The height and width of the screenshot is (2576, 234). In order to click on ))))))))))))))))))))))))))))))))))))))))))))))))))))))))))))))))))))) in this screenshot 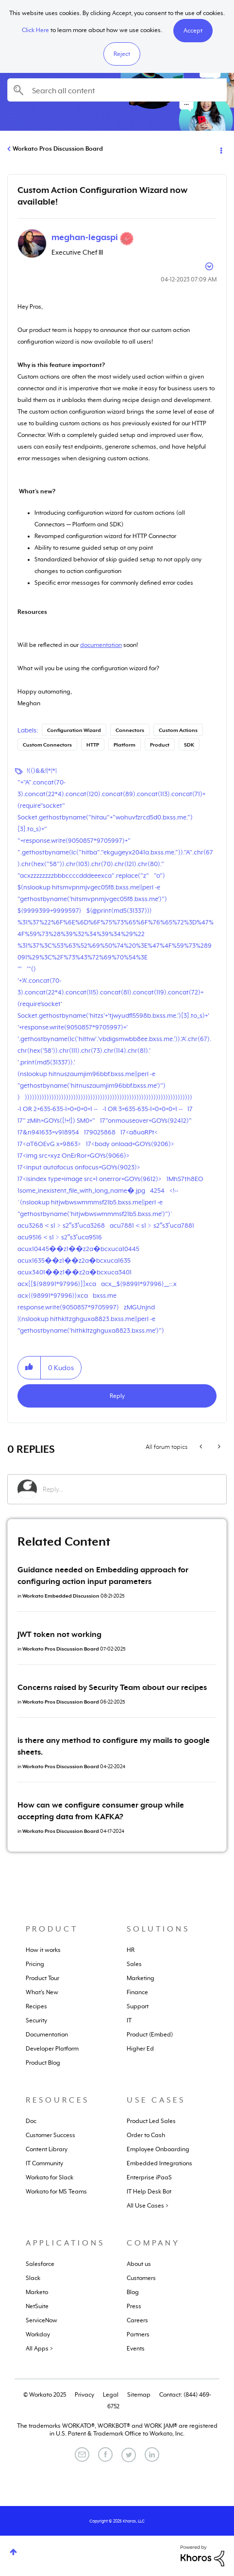, I will do `click(108, 1097)`.